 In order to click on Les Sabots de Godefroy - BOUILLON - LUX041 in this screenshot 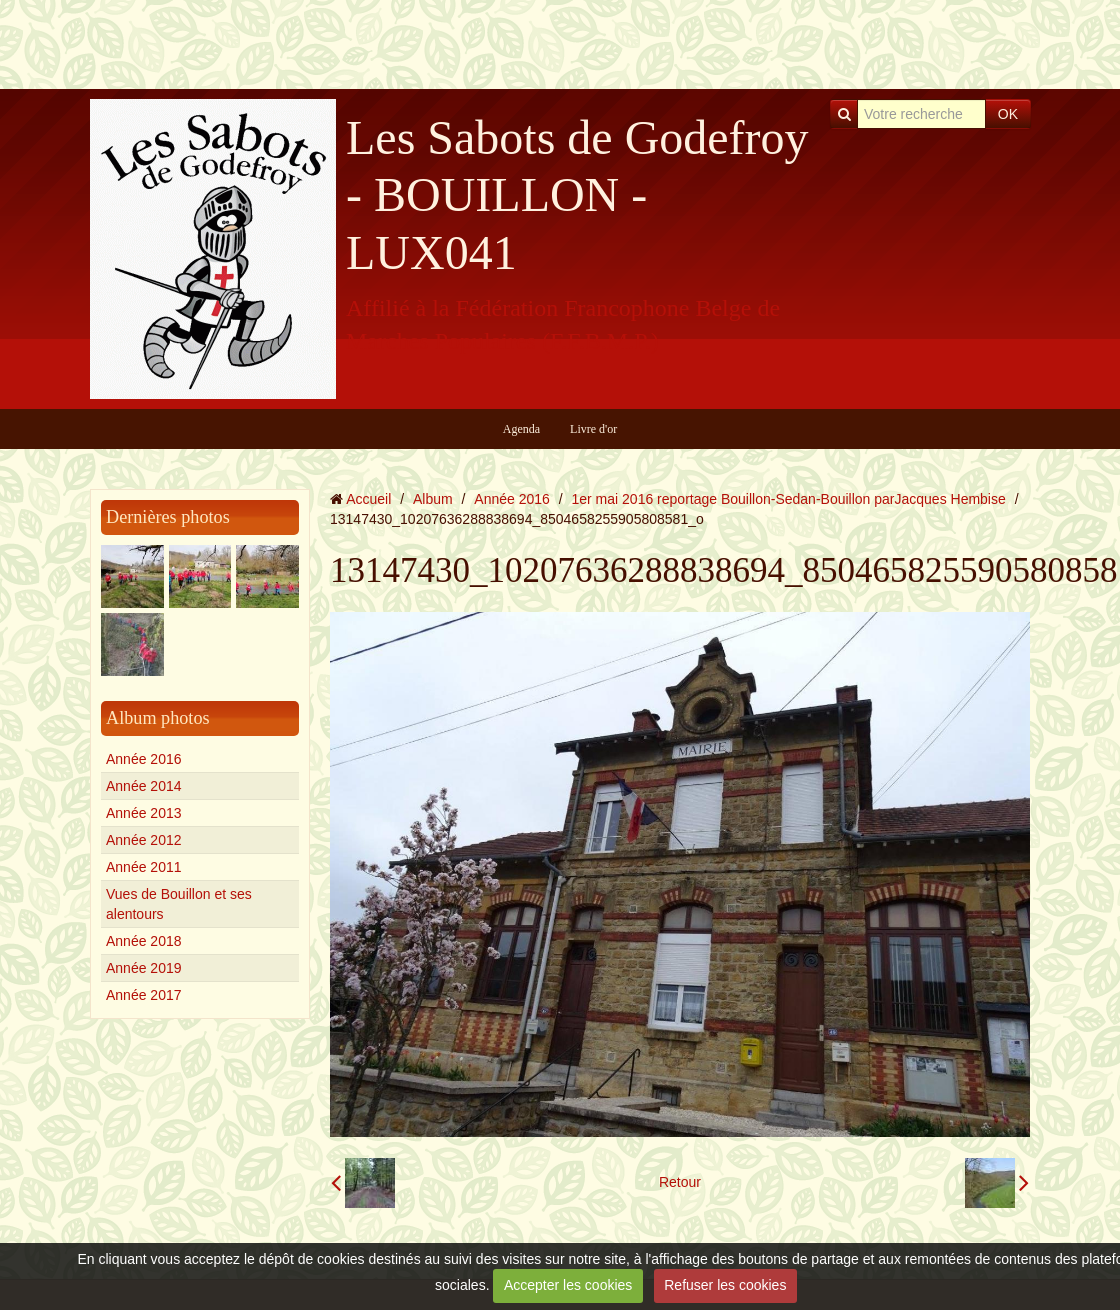, I will do `click(577, 195)`.